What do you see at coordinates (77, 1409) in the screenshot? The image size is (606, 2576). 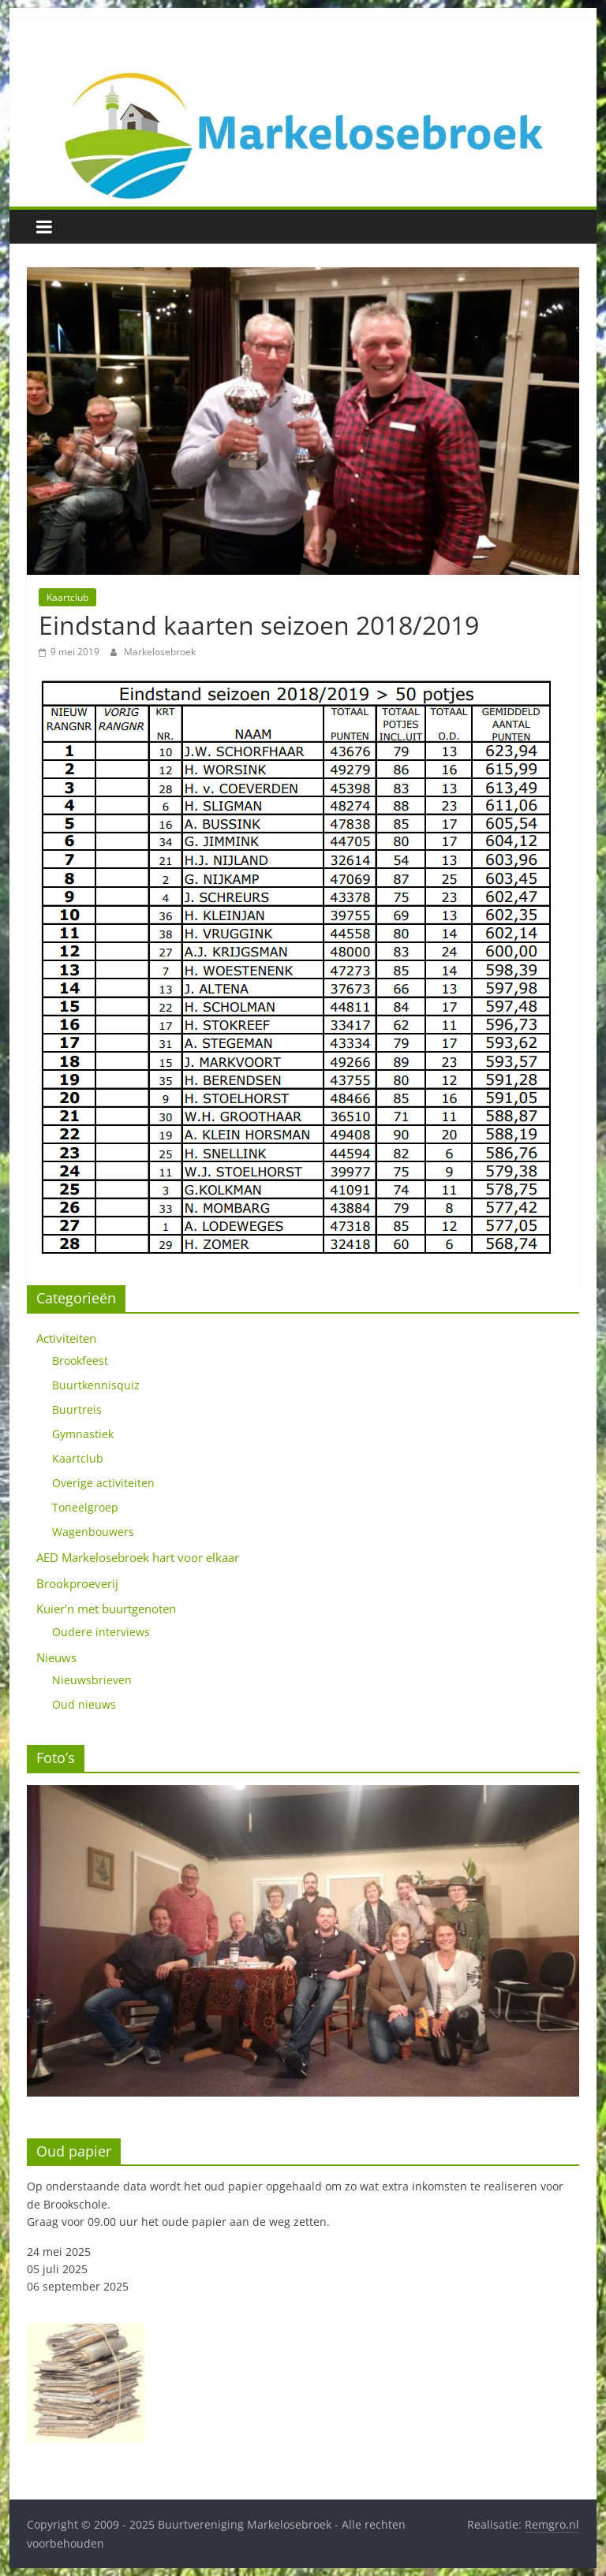 I see `Buurtreis` at bounding box center [77, 1409].